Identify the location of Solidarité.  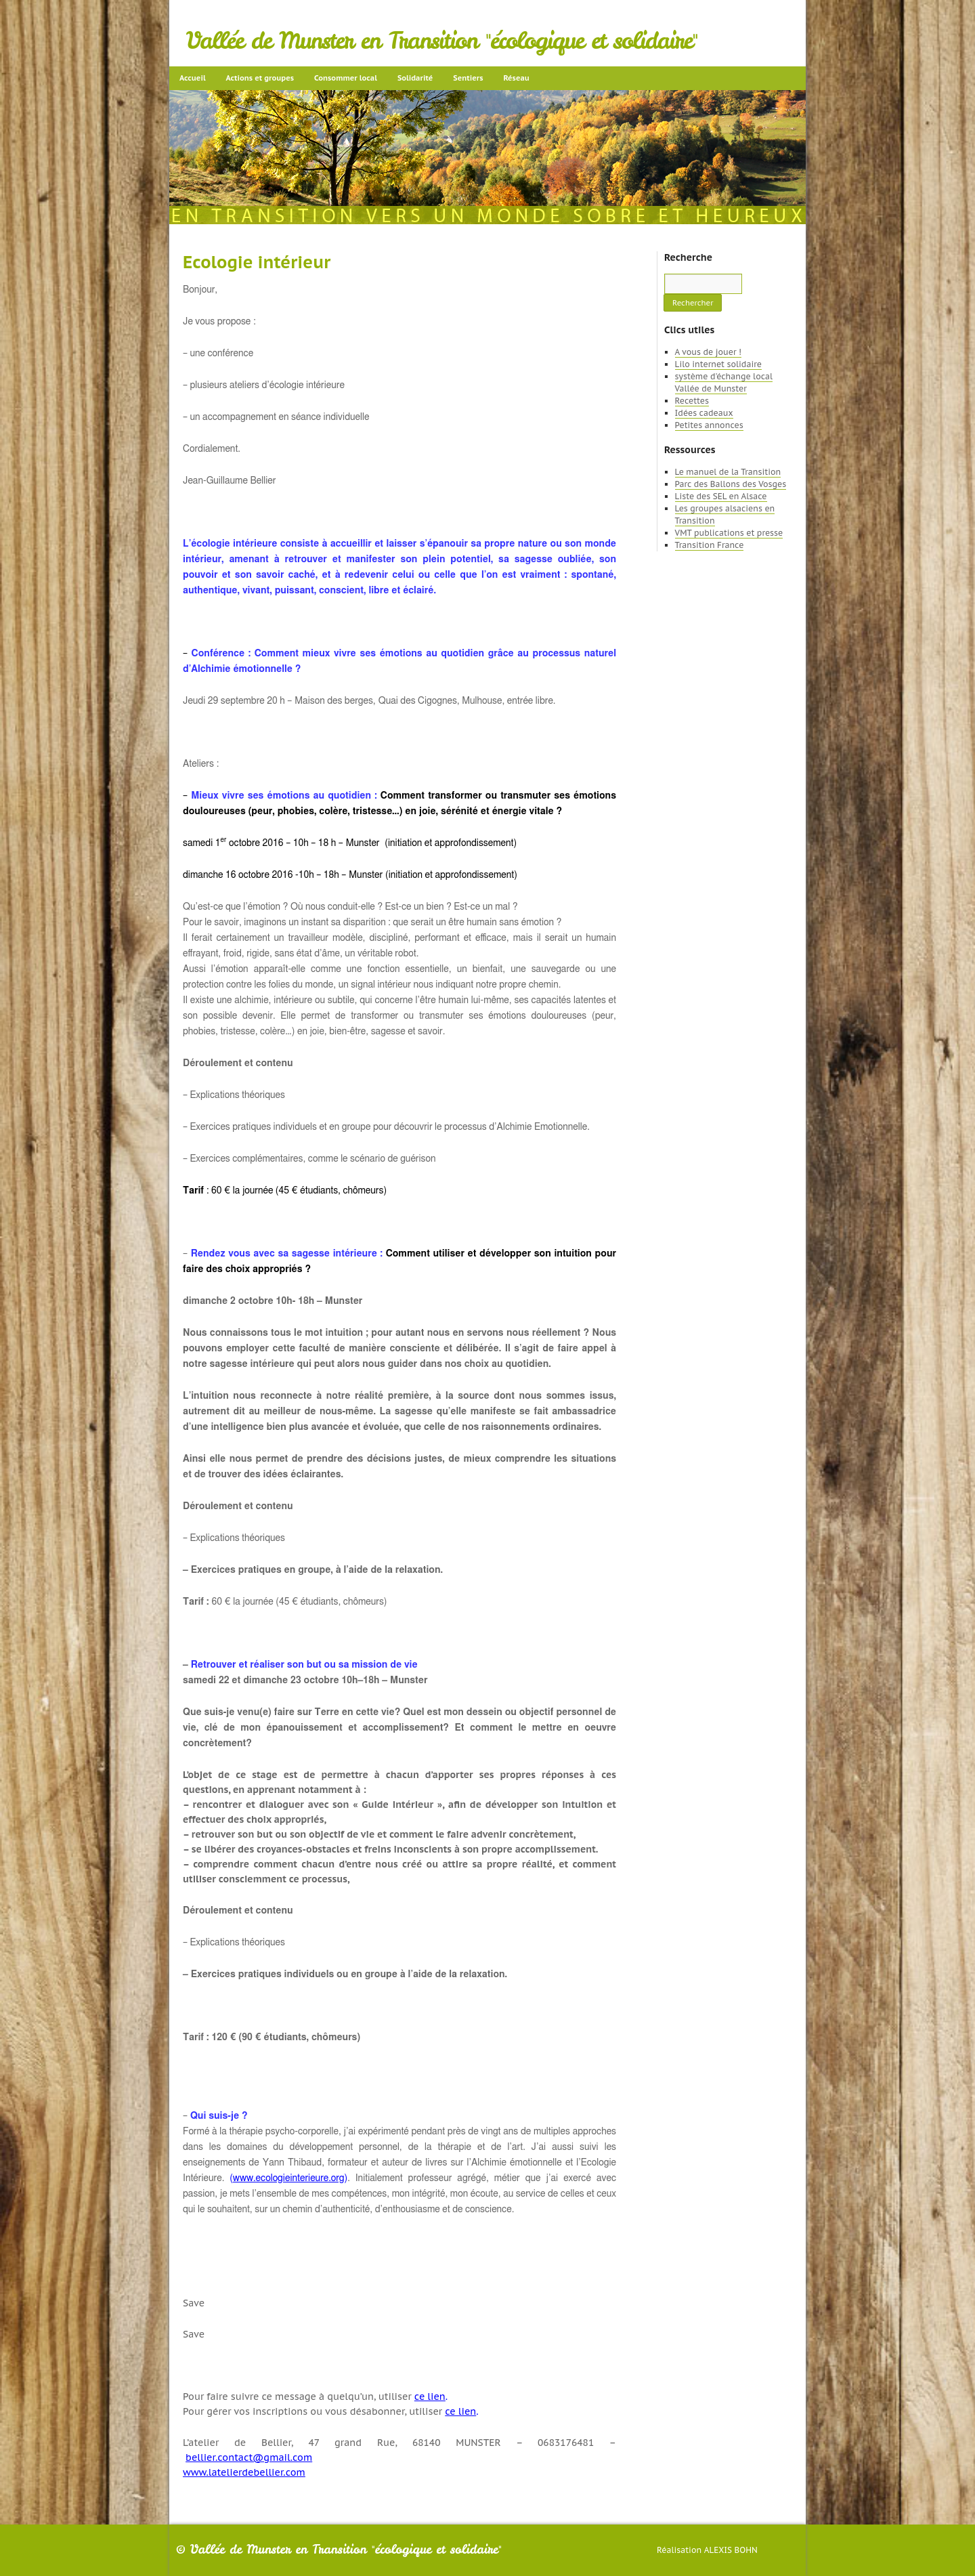
(415, 78).